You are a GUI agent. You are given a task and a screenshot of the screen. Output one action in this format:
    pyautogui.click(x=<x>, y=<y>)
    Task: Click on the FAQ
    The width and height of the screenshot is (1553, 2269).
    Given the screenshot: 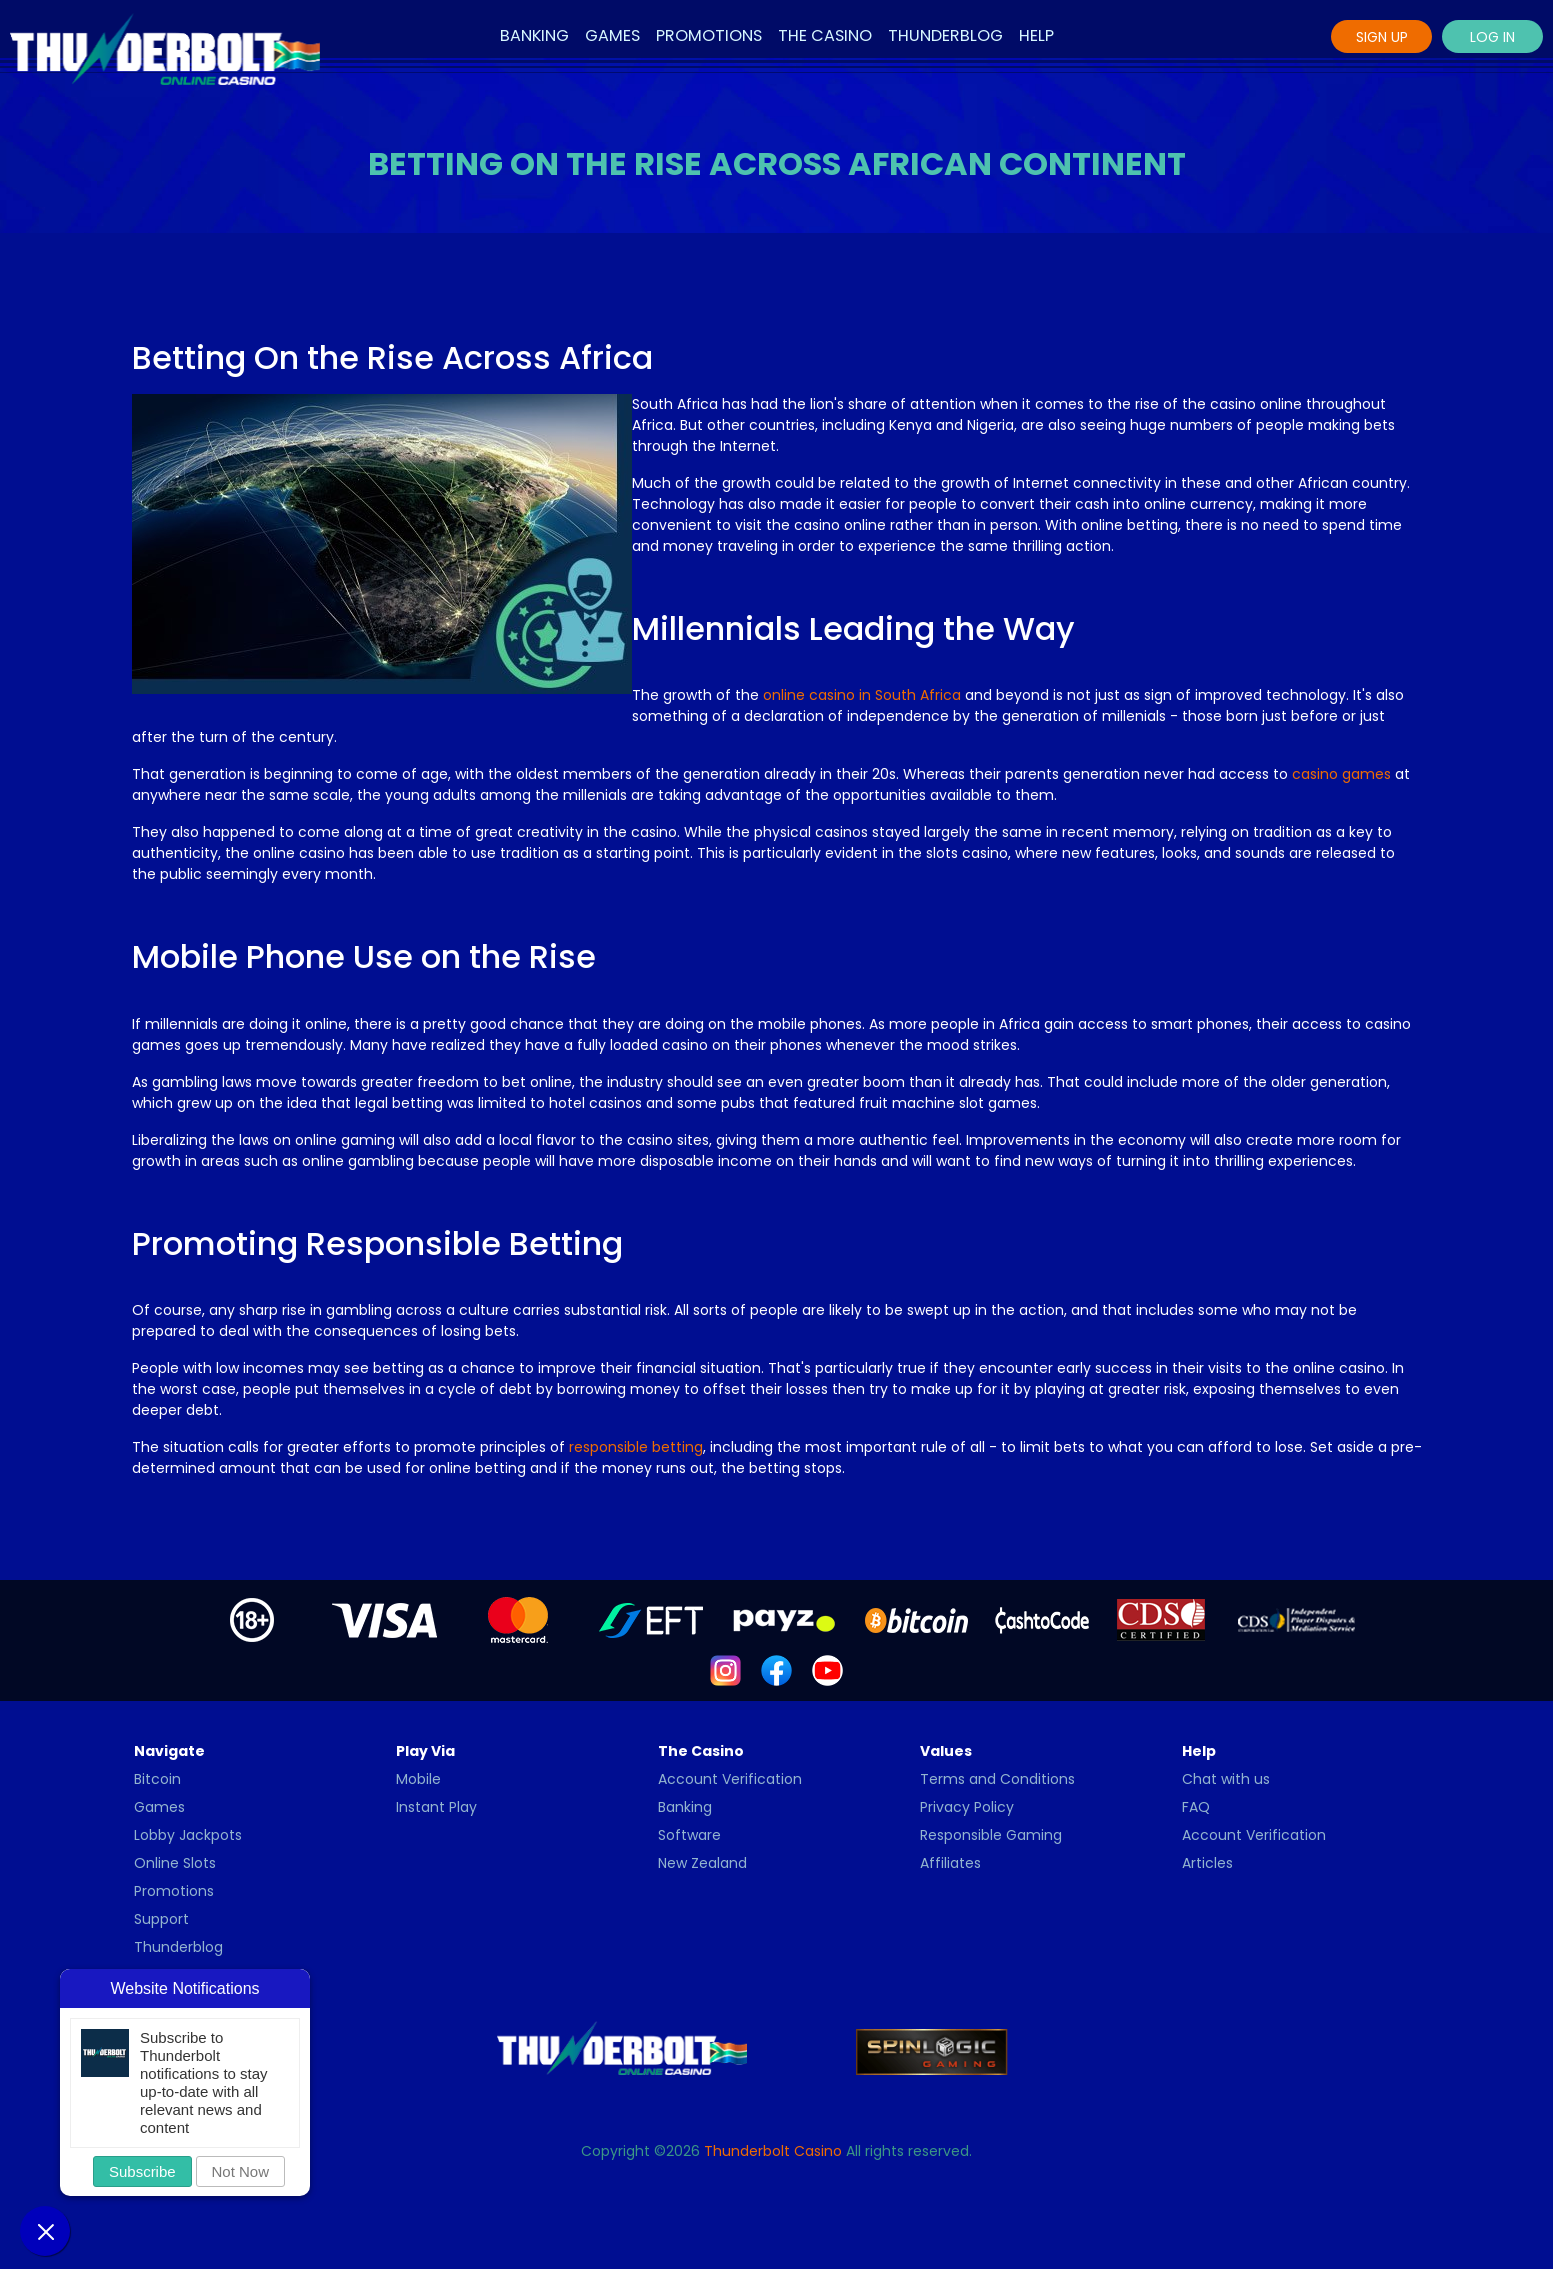 What is the action you would take?
    pyautogui.click(x=1196, y=1807)
    